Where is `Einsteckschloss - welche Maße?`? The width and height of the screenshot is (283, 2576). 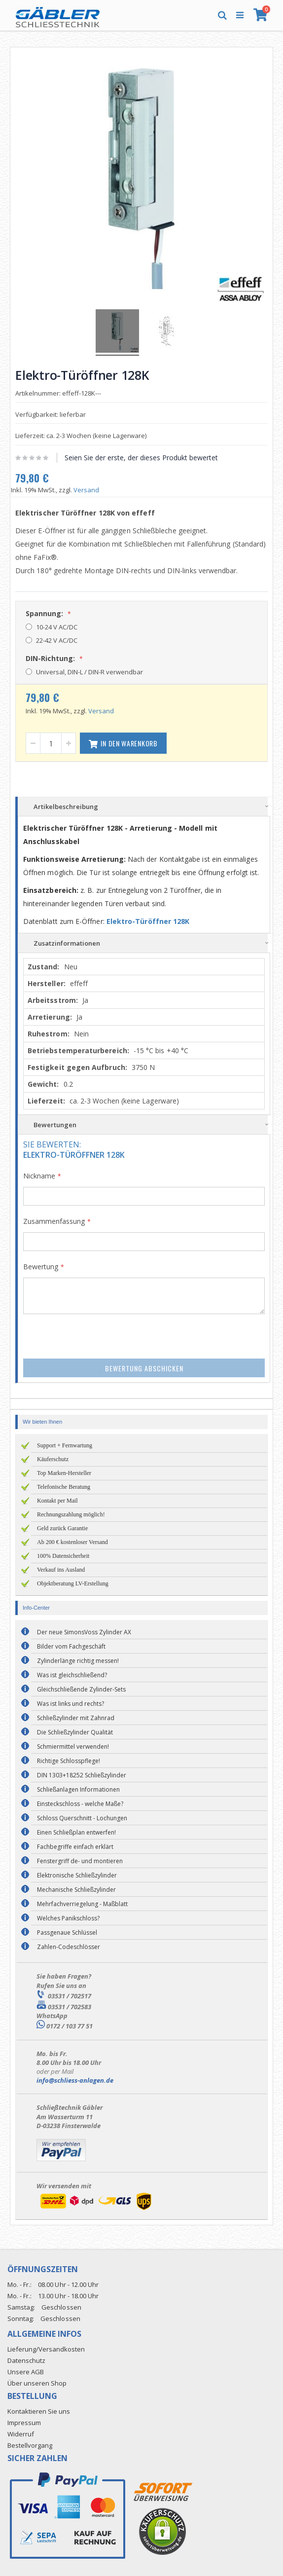
Einsteckschloss - welche Maße? is located at coordinates (80, 1804).